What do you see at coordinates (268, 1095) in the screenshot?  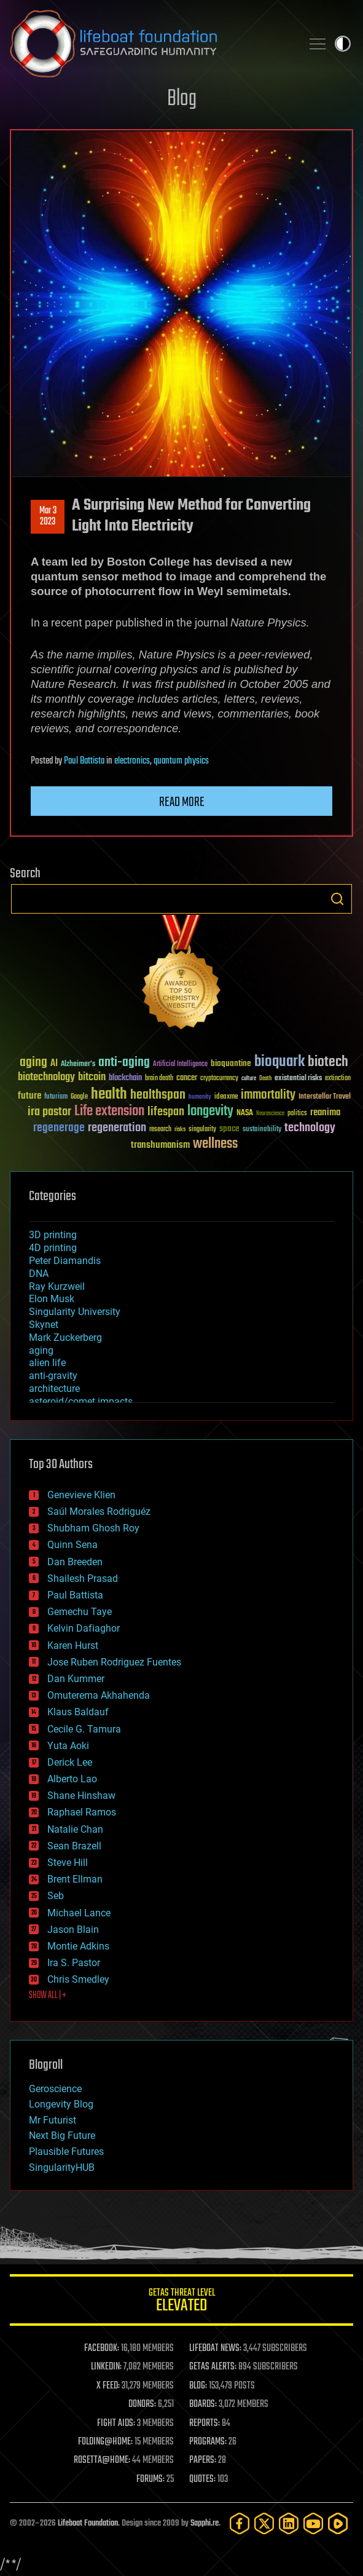 I see `immortality [immortality (105 items)]` at bounding box center [268, 1095].